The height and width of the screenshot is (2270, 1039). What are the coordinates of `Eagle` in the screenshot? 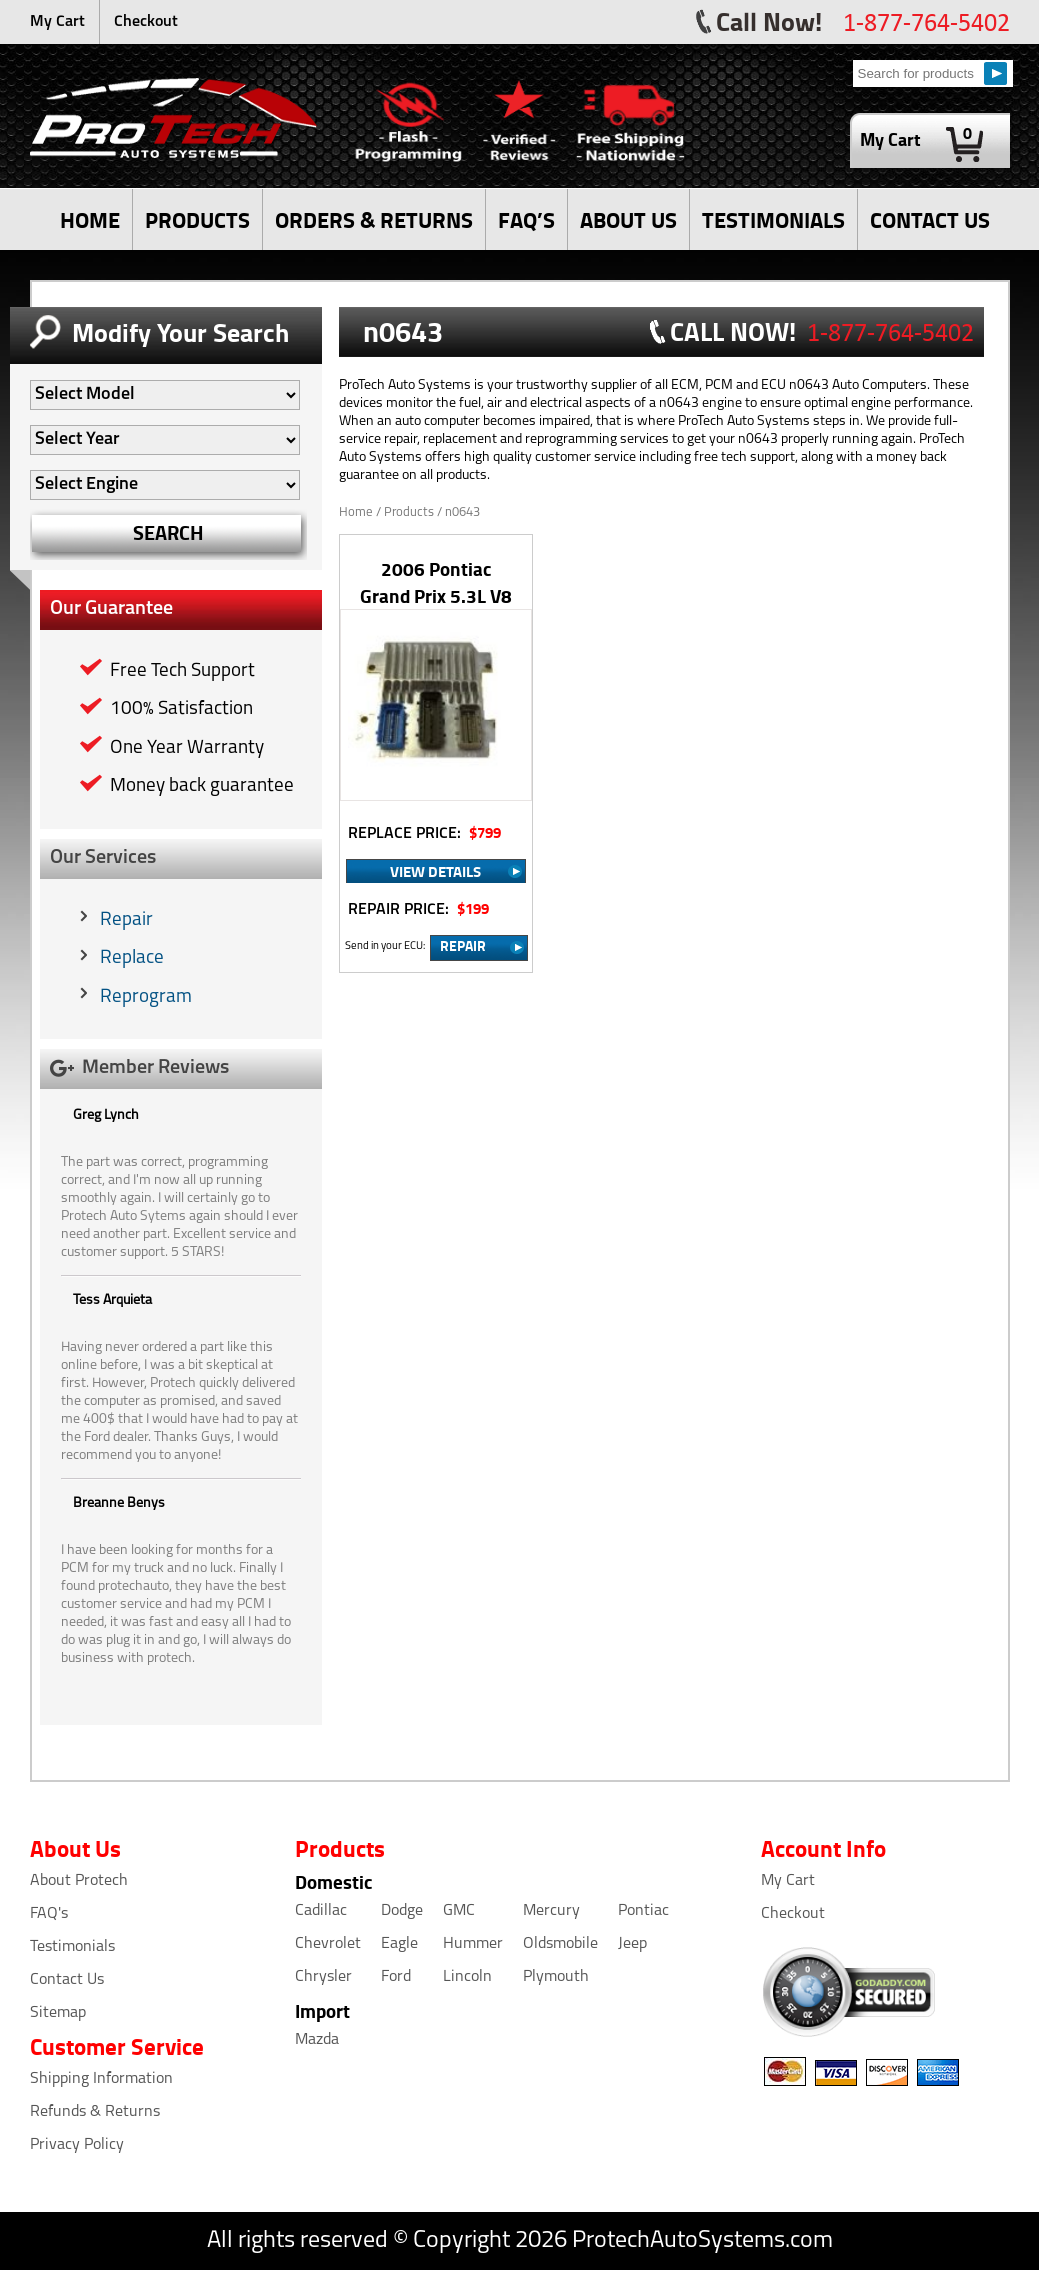 It's located at (399, 1944).